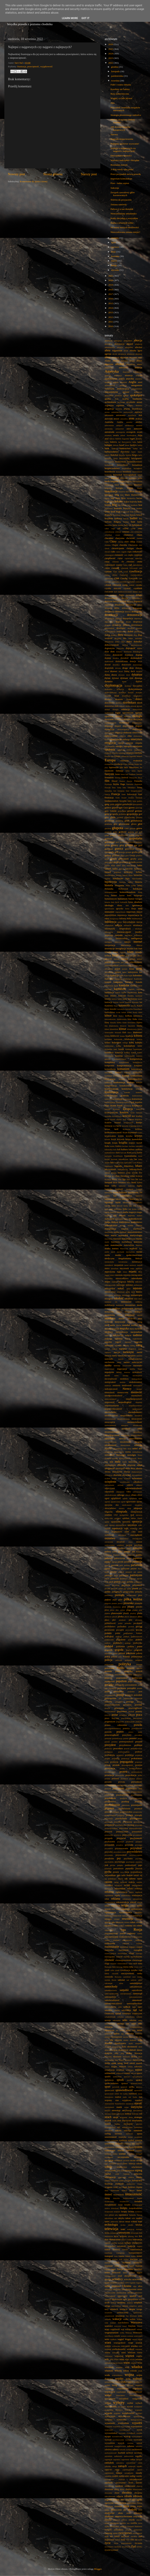 The height and width of the screenshot is (2576, 150). What do you see at coordinates (124, 218) in the screenshot?
I see `Kadry decydują o wszystkim` at bounding box center [124, 218].